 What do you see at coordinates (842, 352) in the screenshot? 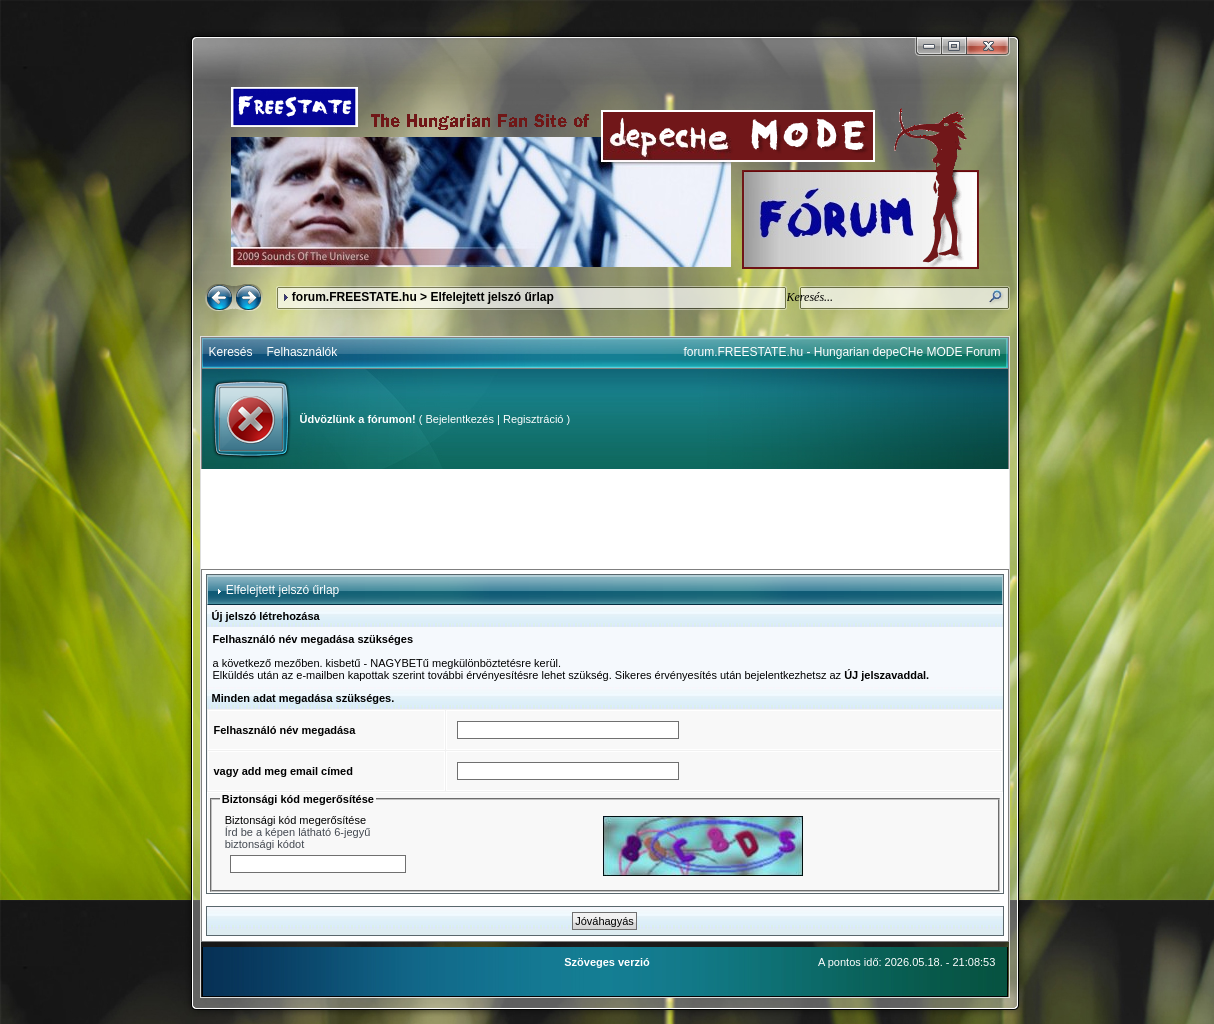
I see `forum.FREESTATE.hu - Hungarian depeCHe MODE Forum` at bounding box center [842, 352].